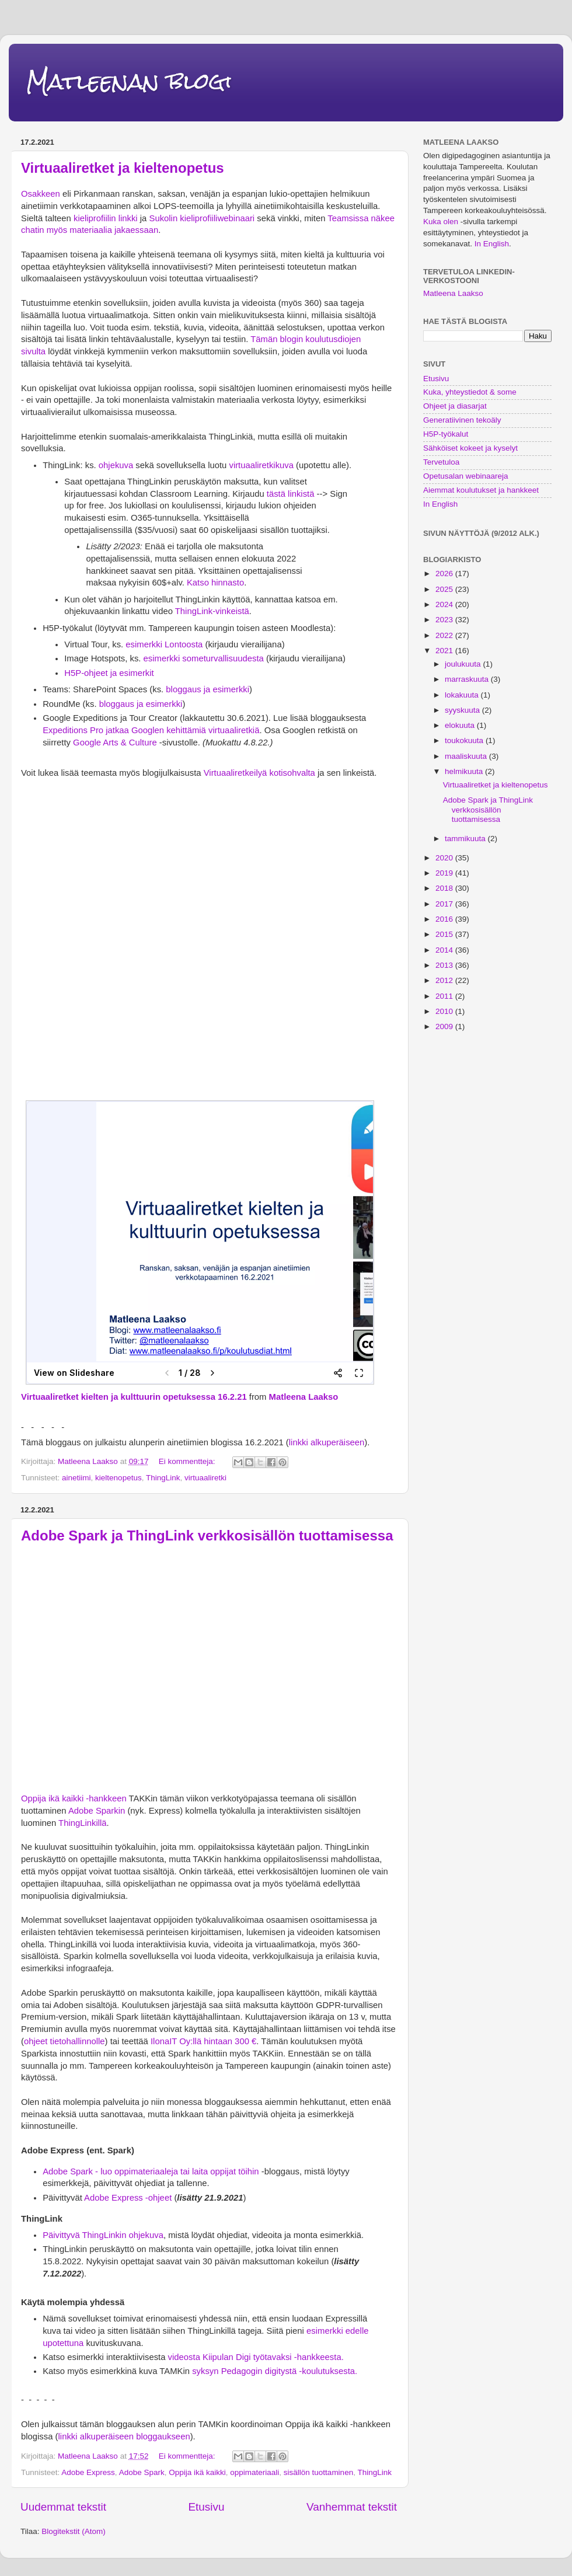  Describe the element at coordinates (463, 710) in the screenshot. I see `syyskuuta` at that location.